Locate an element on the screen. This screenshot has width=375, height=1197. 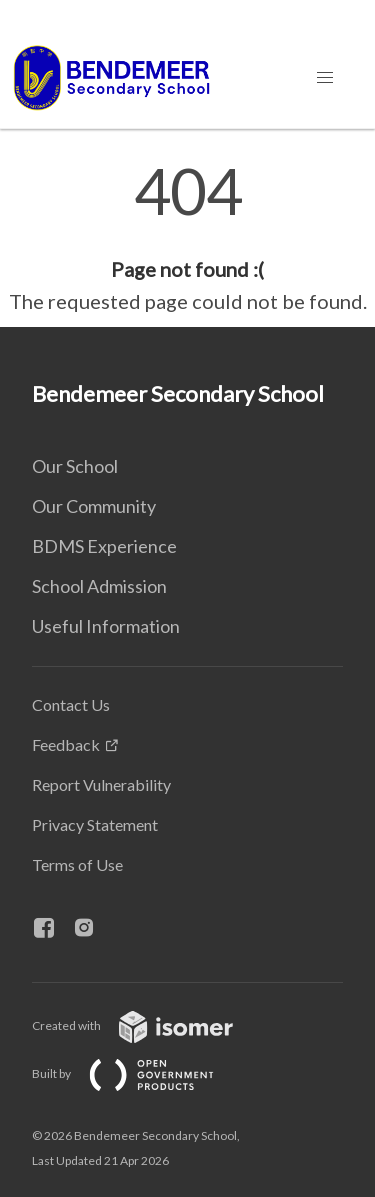
Feedback is located at coordinates (66, 744).